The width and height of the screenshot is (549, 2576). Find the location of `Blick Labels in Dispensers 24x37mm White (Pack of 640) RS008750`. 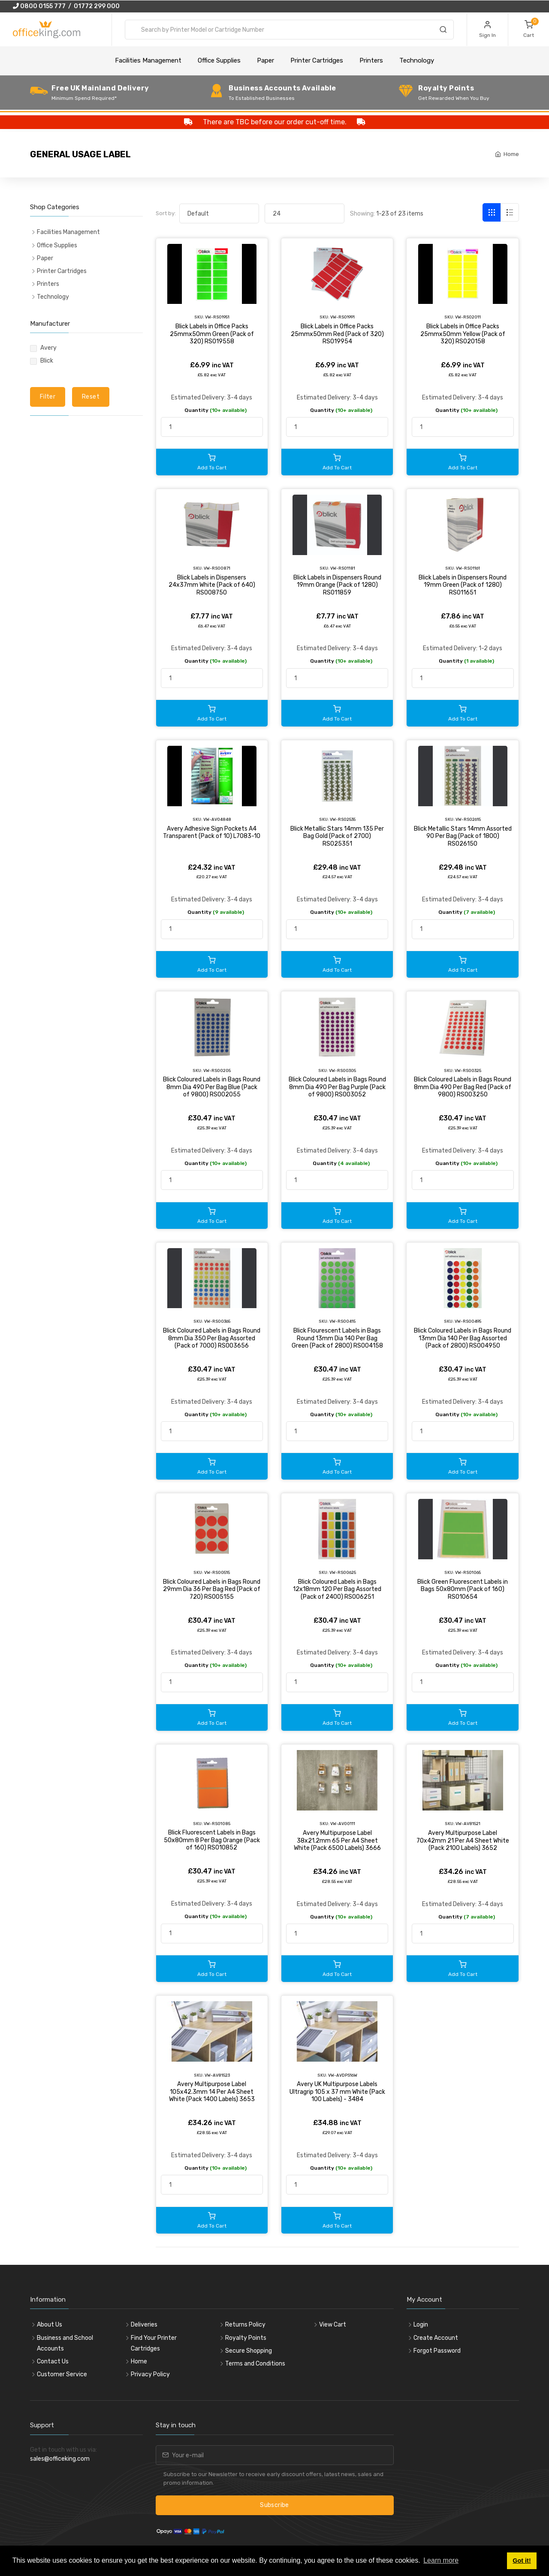

Blick Labels in Dispensers 24x37mm White (Pack of 640) RS008750 is located at coordinates (212, 585).